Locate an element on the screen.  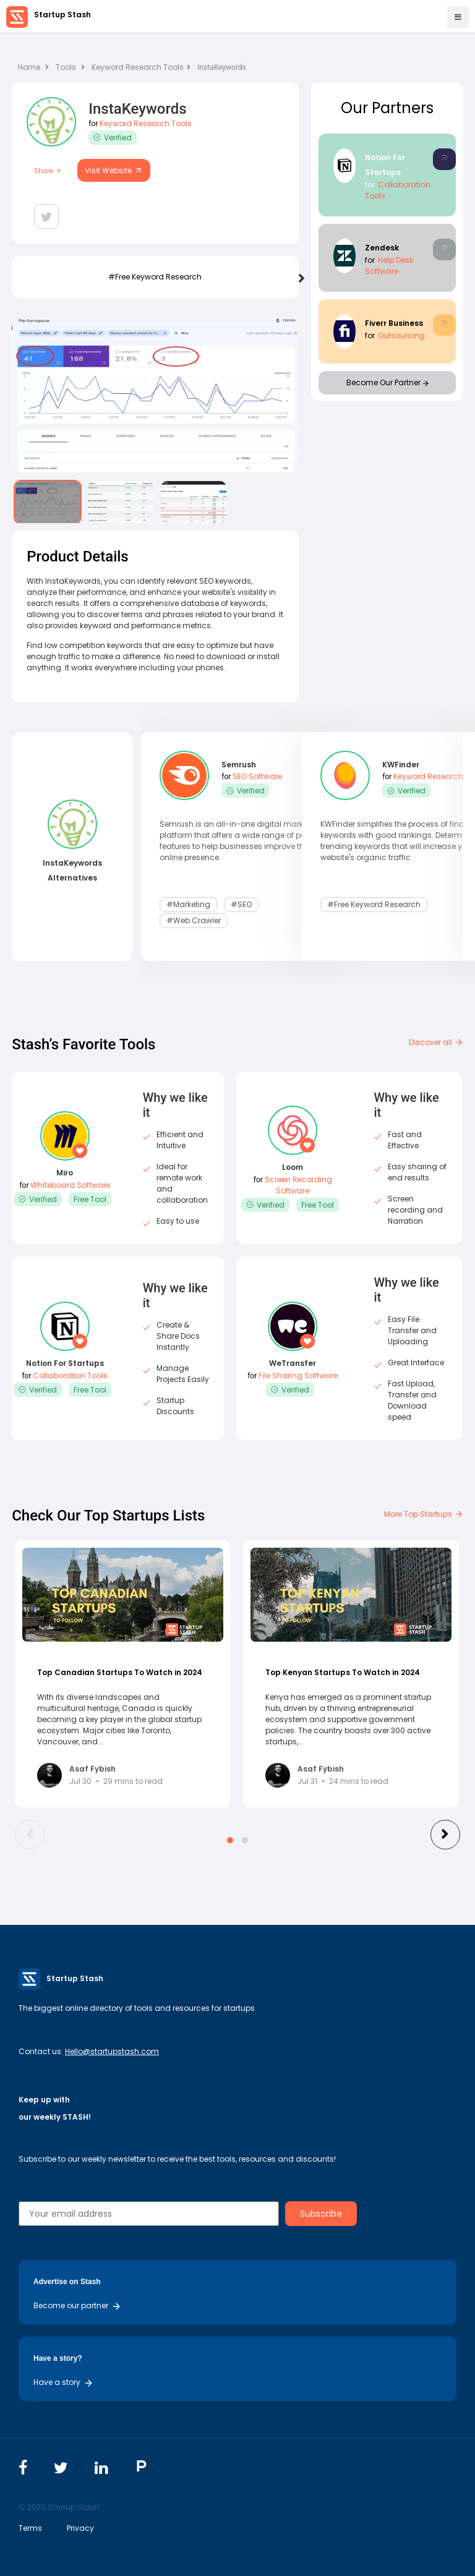
Miro is located at coordinates (64, 1172).